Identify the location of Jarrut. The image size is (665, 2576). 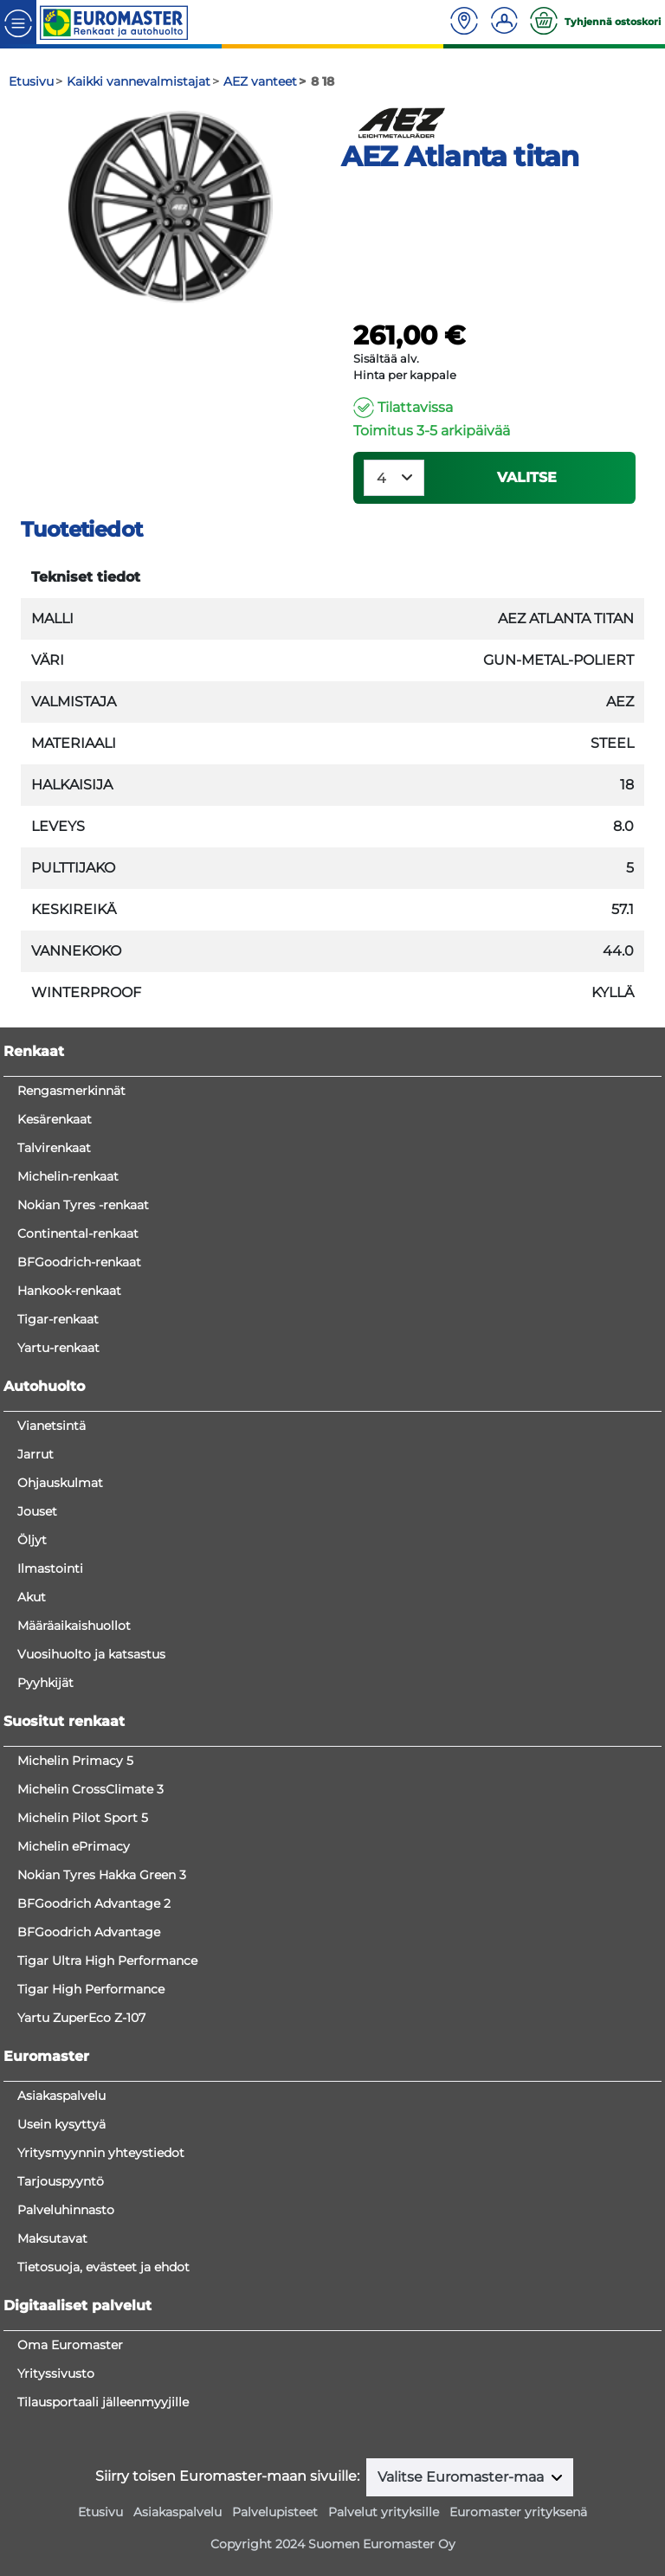
(35, 1454).